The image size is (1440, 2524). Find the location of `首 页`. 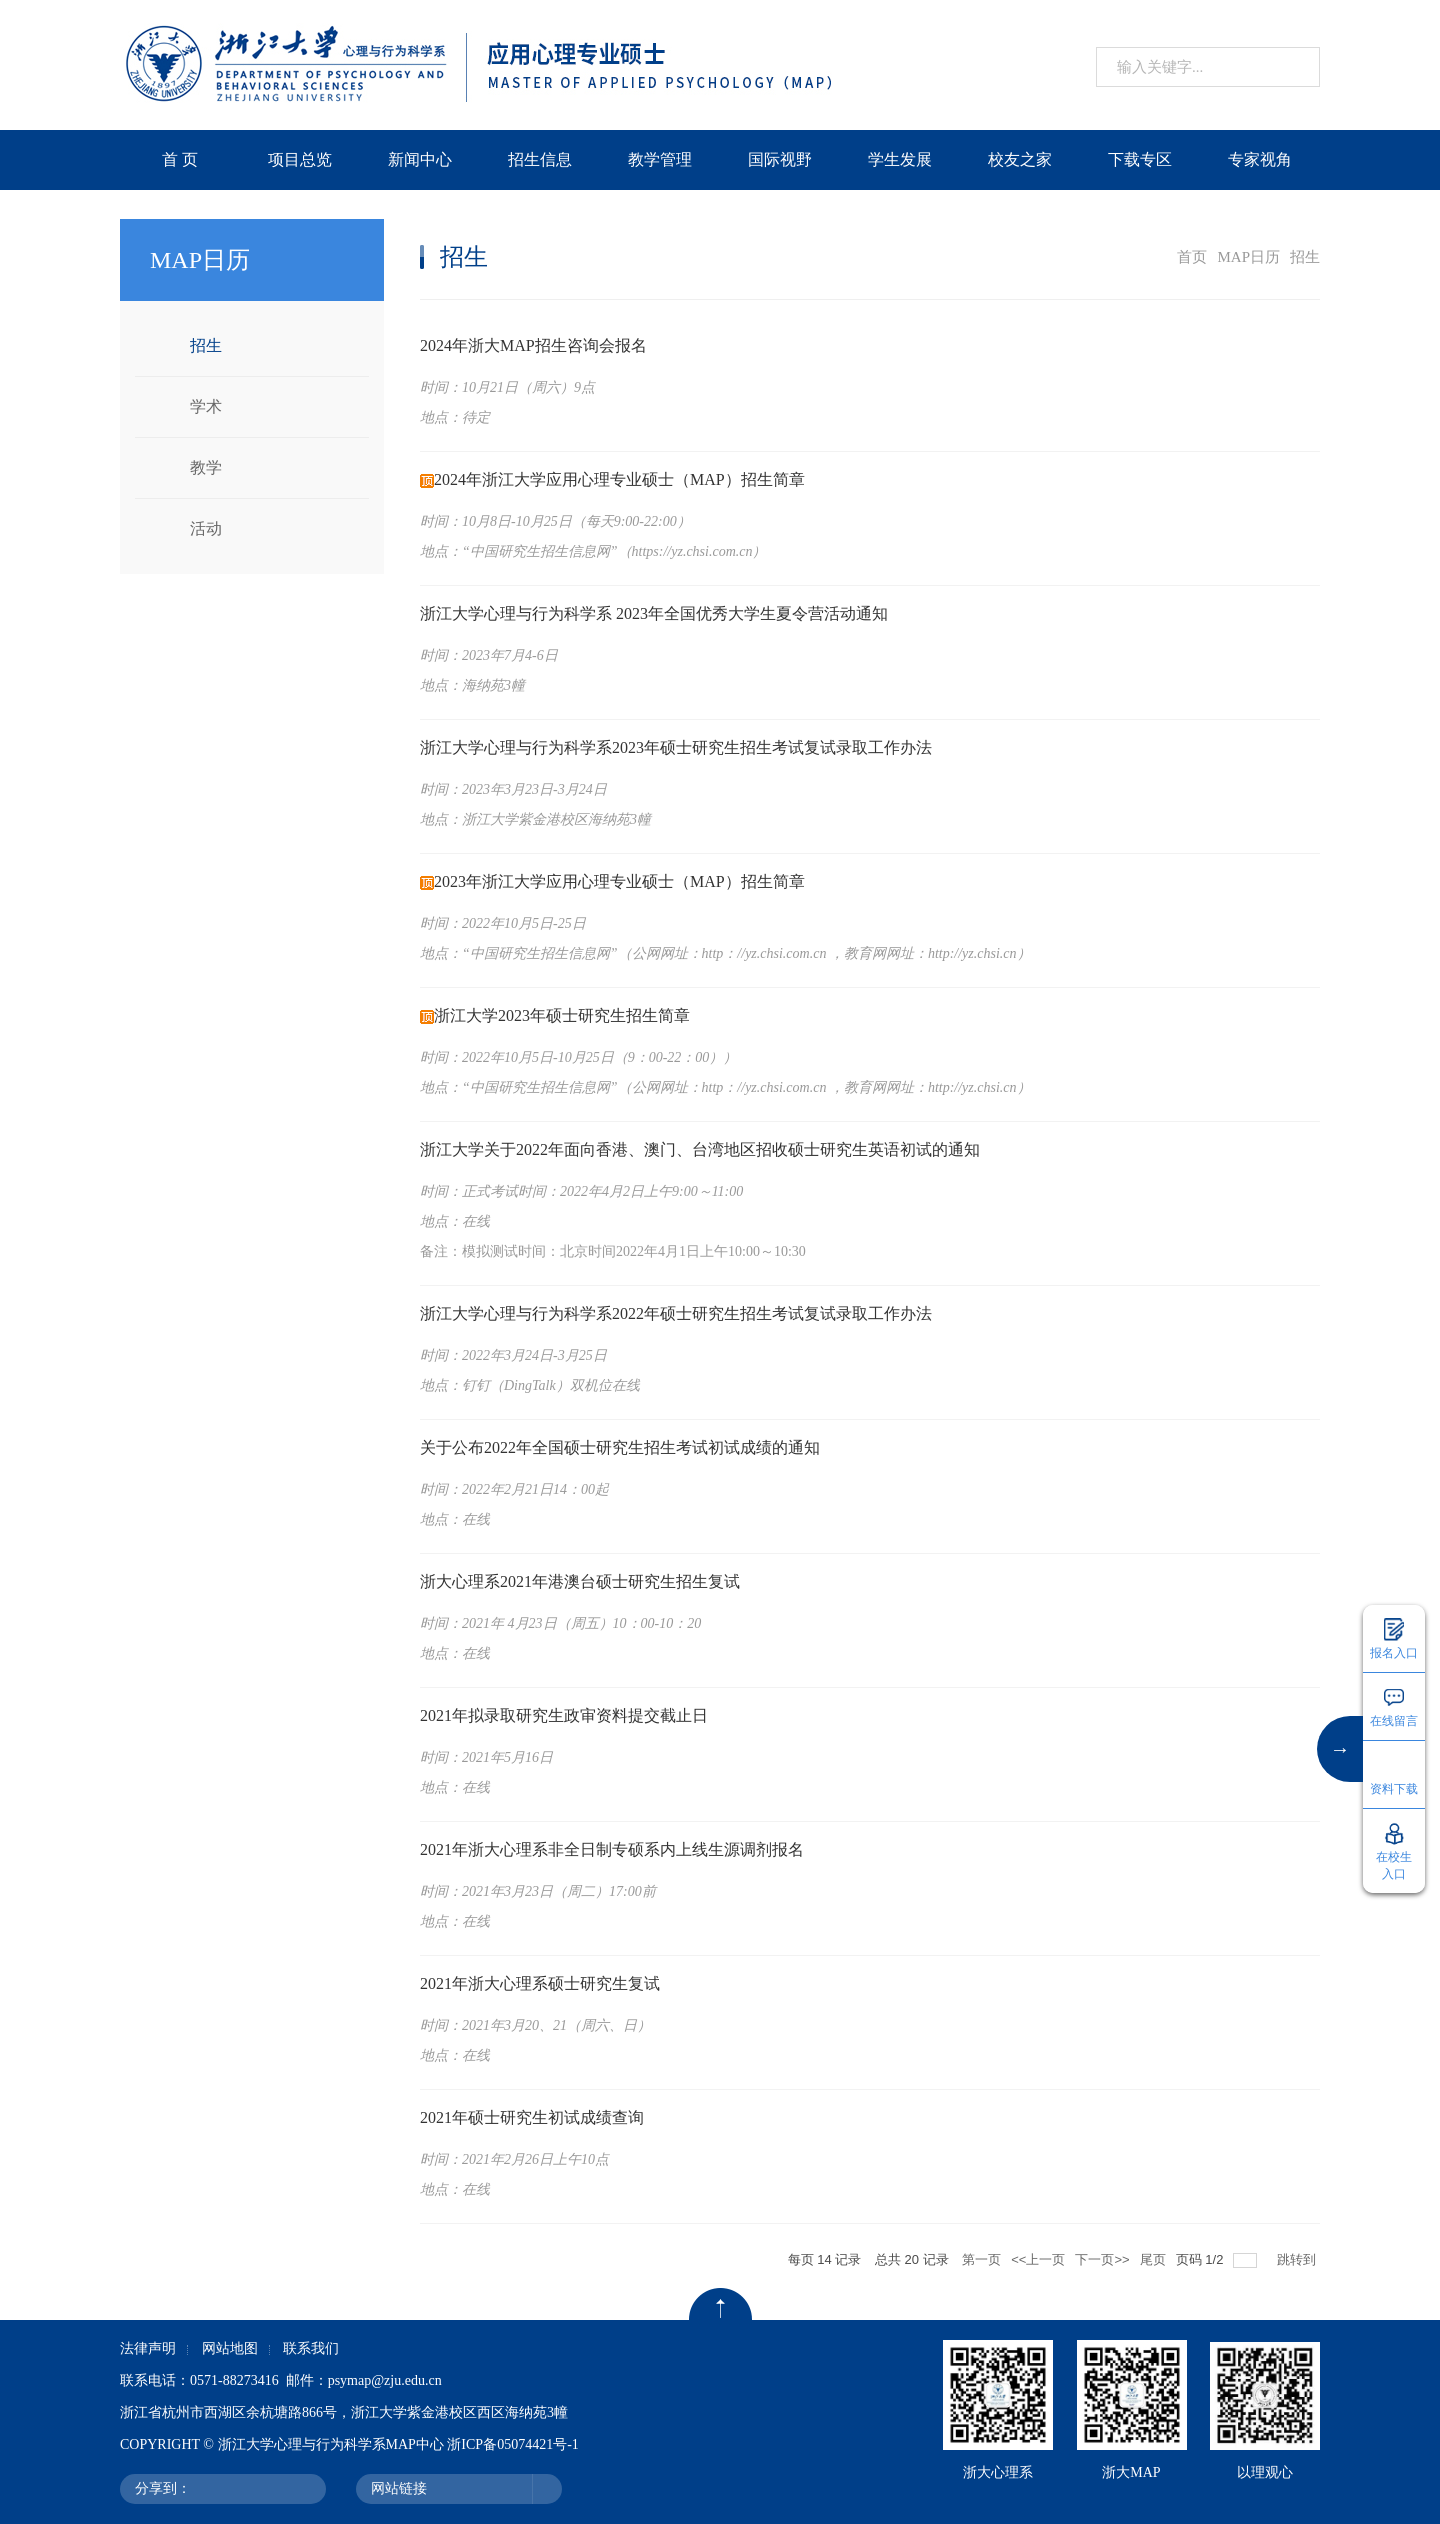

首 页 is located at coordinates (180, 159).